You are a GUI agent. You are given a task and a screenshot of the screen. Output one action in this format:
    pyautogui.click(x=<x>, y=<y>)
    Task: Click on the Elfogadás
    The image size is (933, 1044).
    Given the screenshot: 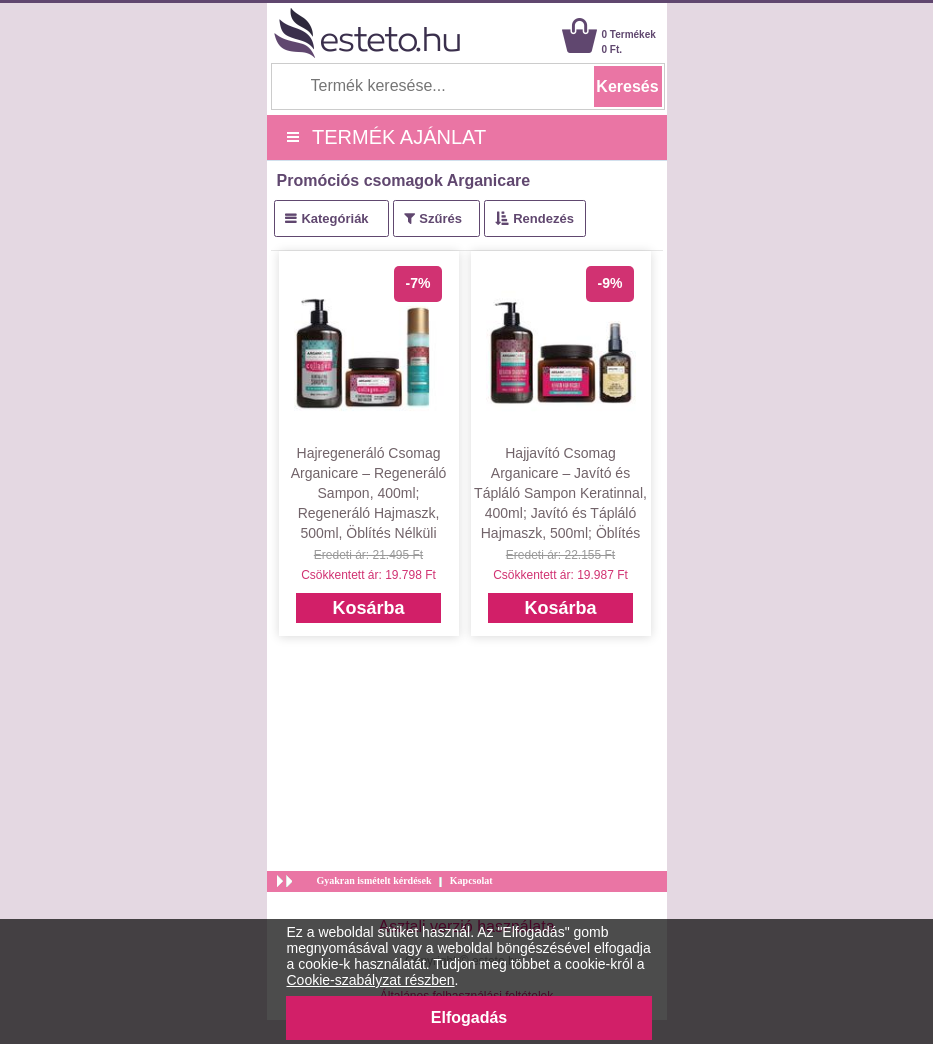 What is the action you would take?
    pyautogui.click(x=469, y=1017)
    